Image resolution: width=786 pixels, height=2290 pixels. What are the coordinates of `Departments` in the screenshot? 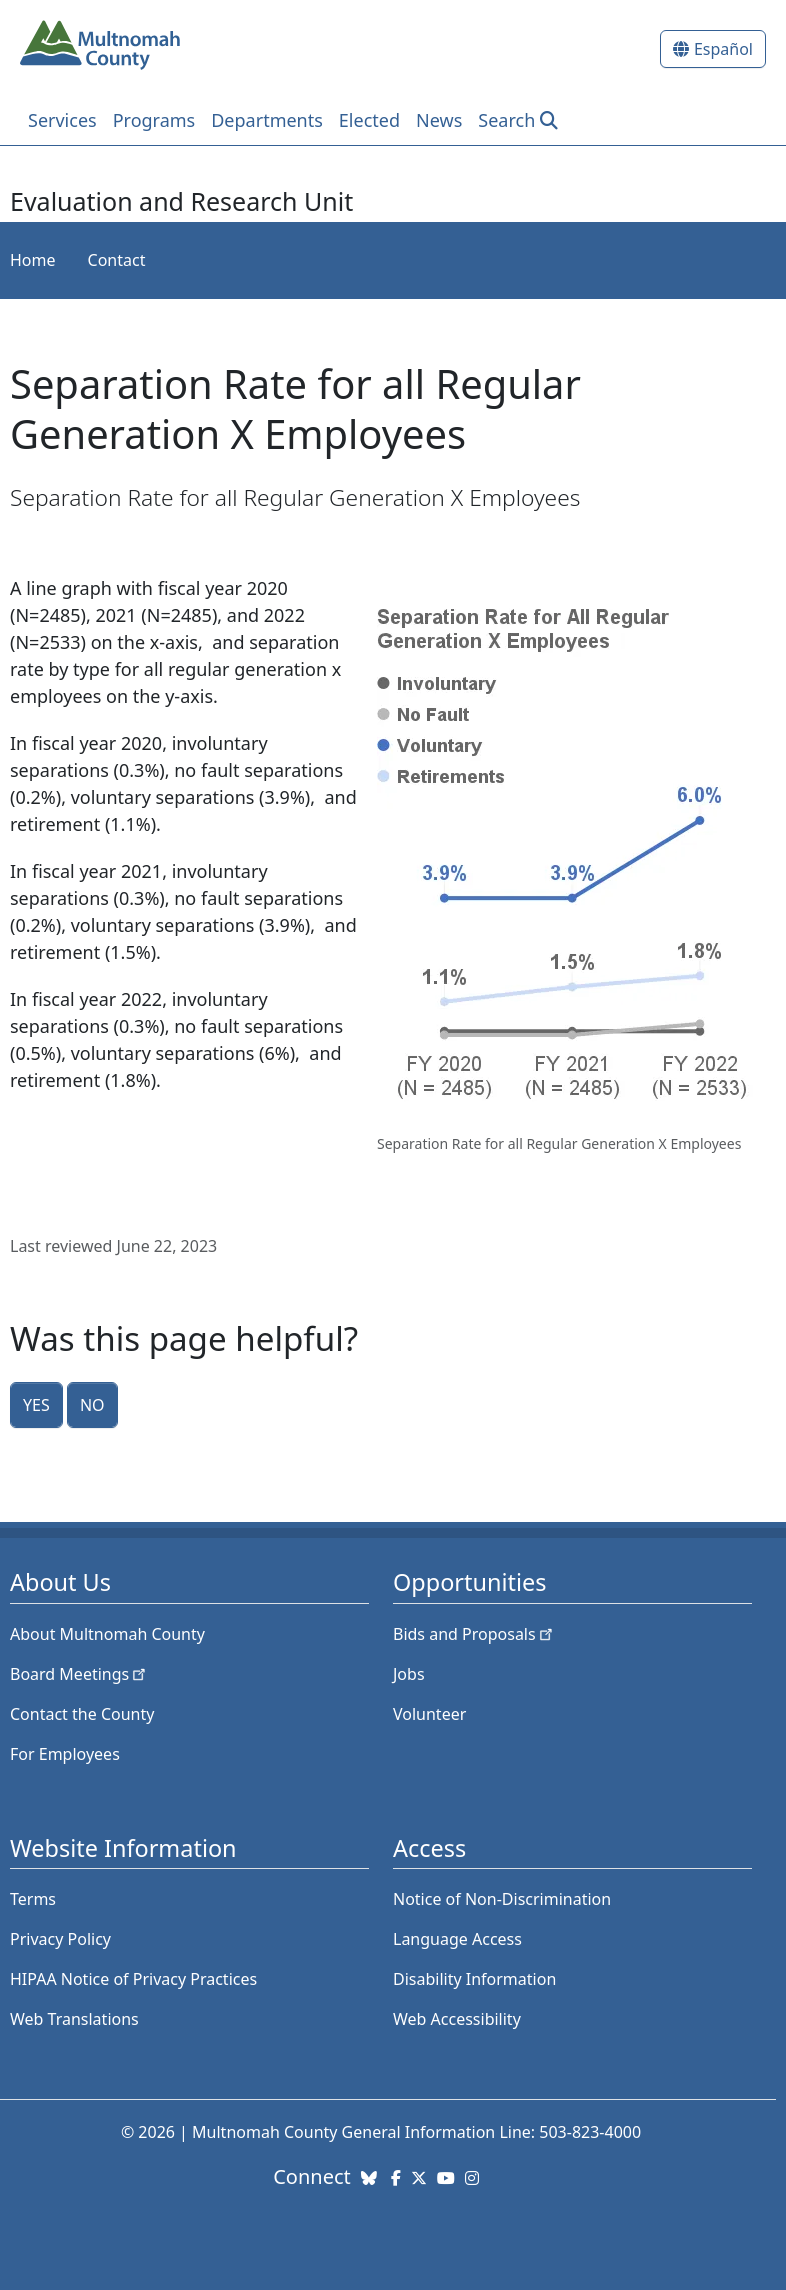 It's located at (267, 120).